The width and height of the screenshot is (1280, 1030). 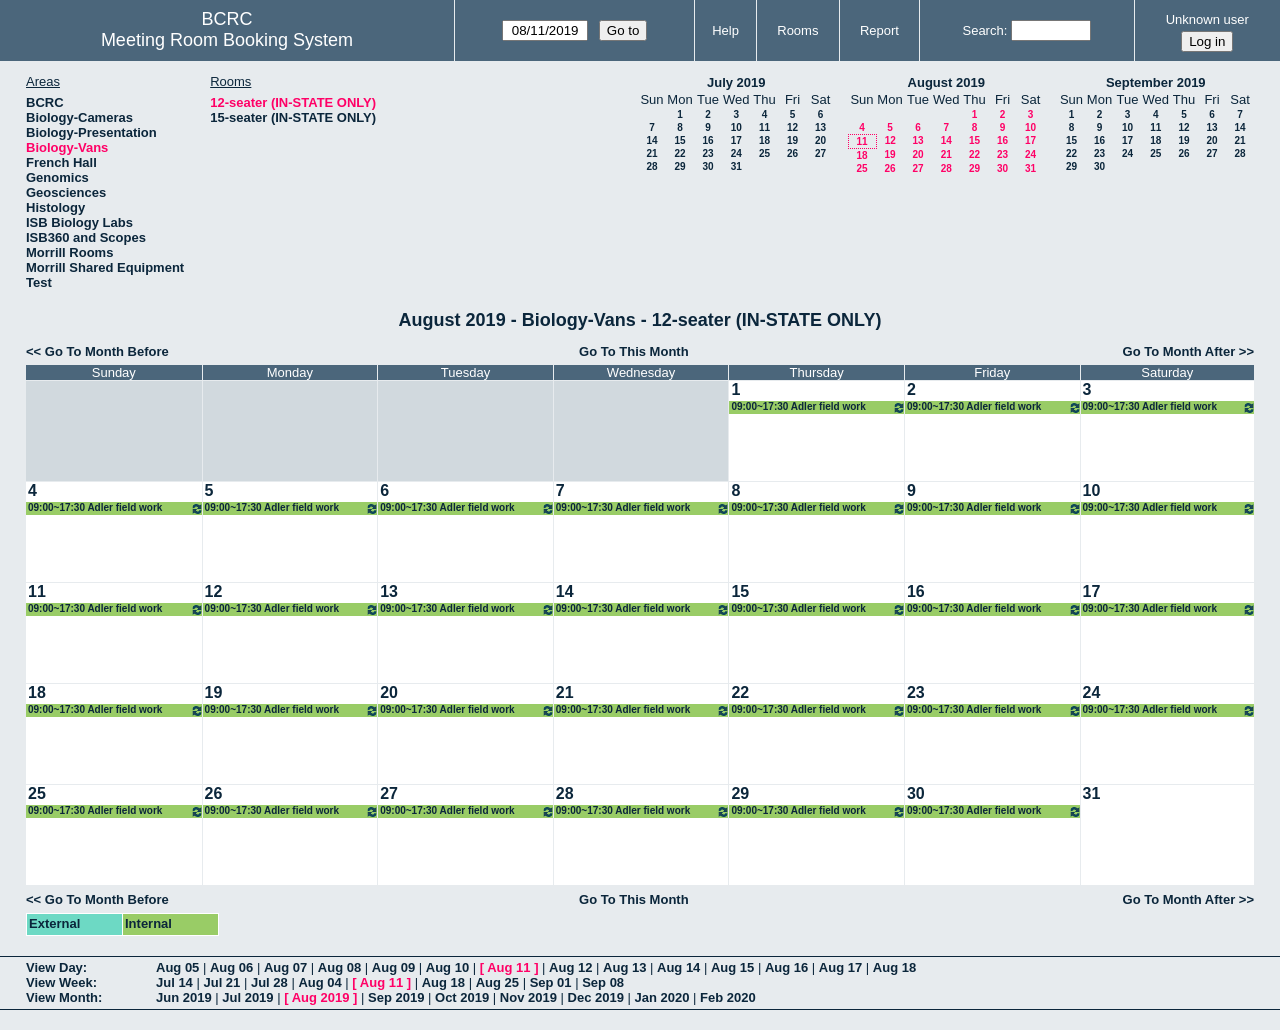 What do you see at coordinates (396, 997) in the screenshot?
I see `Sep 2019` at bounding box center [396, 997].